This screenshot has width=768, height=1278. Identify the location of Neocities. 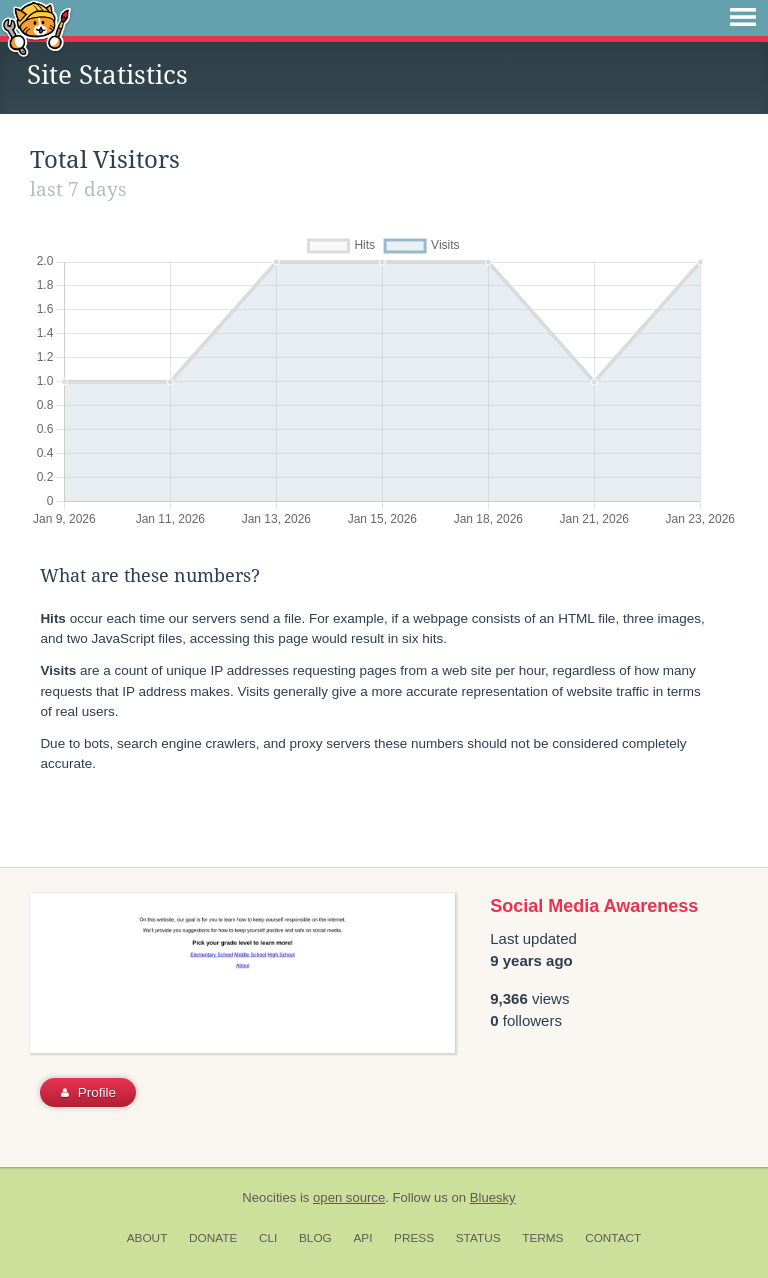
(269, 1197).